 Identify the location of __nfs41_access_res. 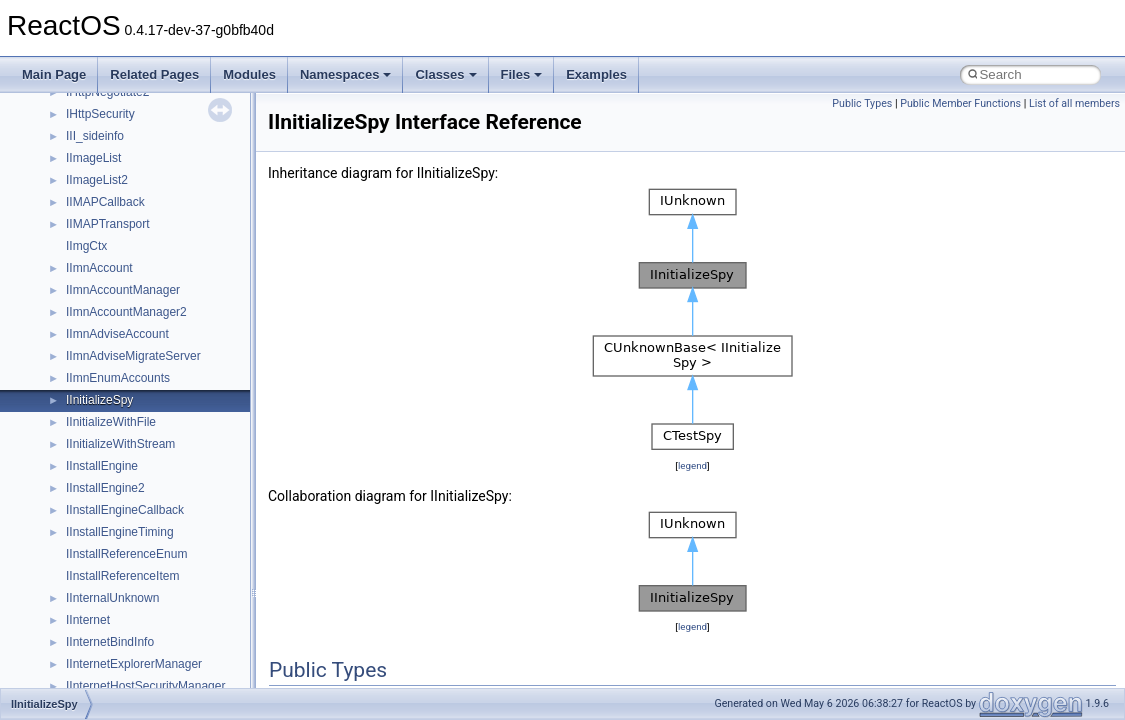
(121, 649).